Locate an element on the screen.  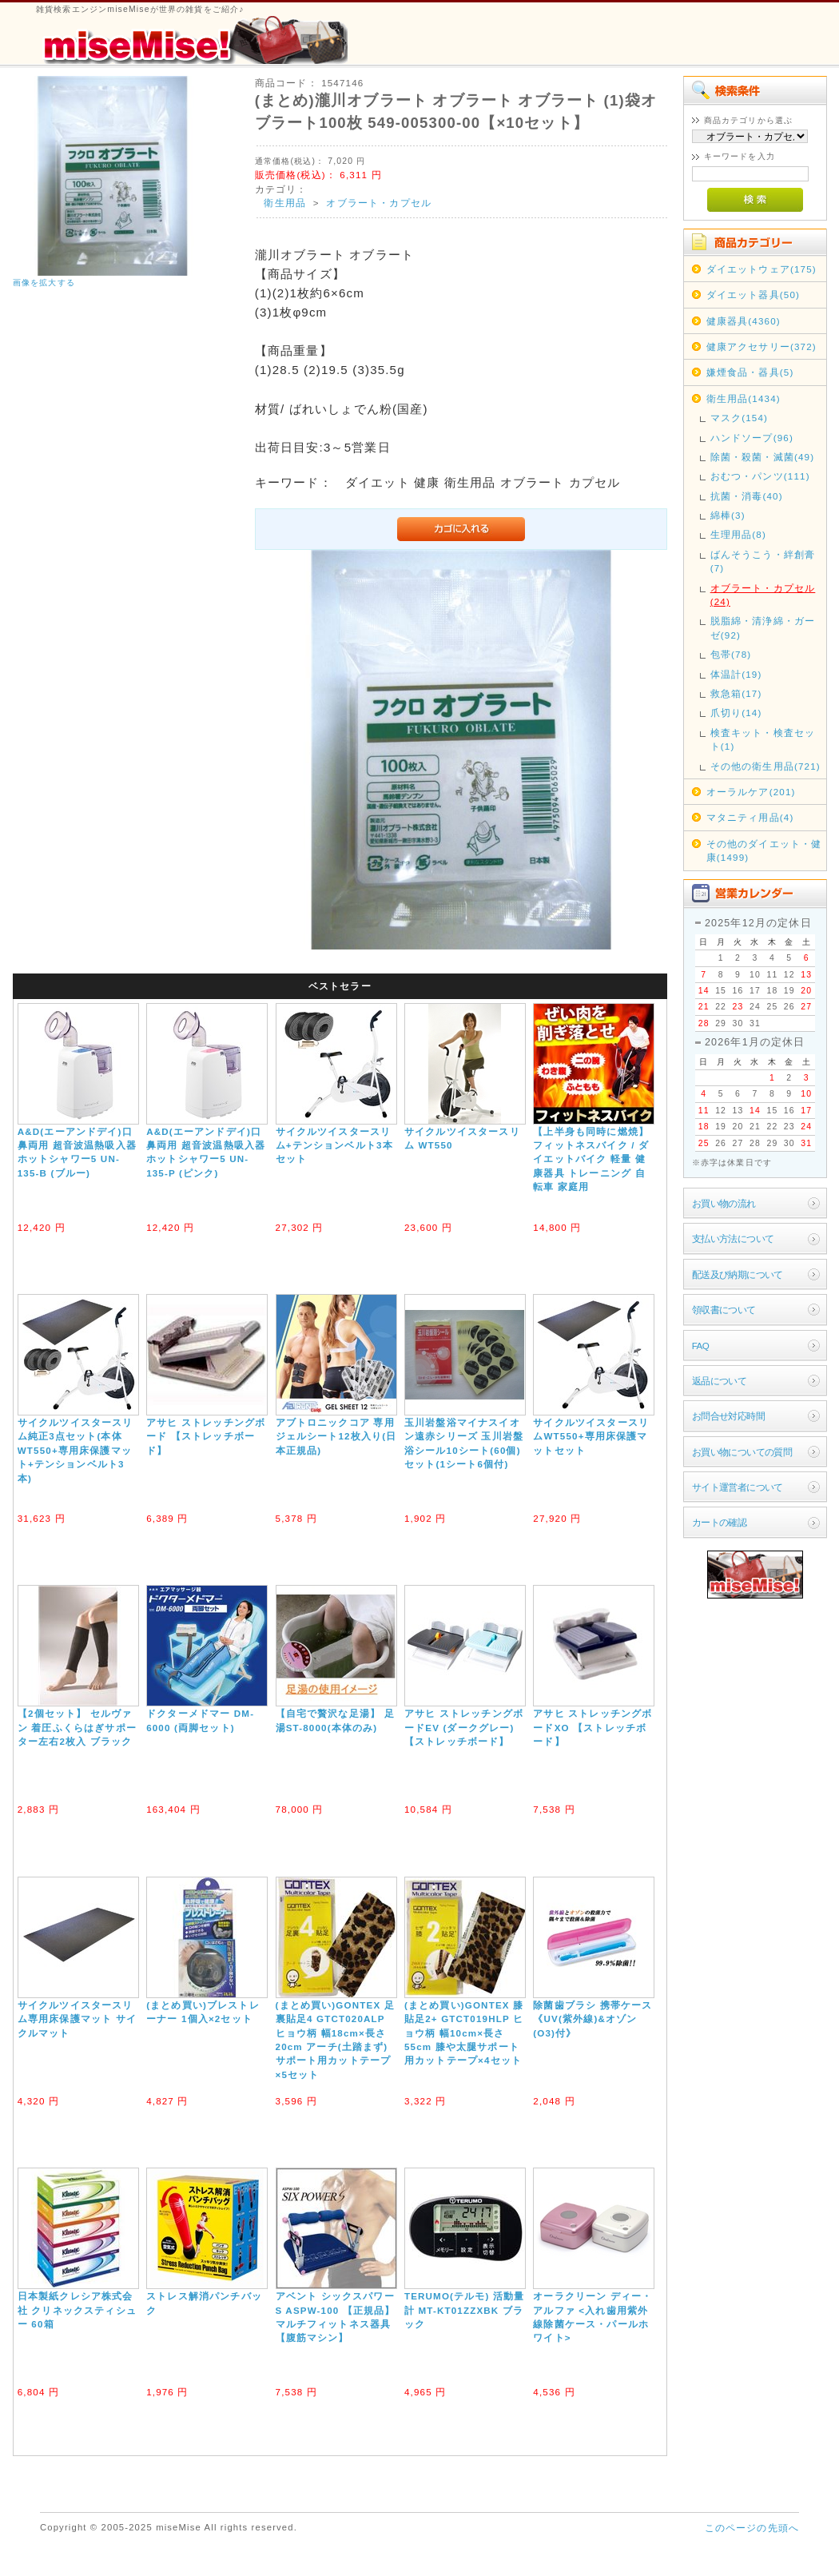
綿棒(3) is located at coordinates (728, 515).